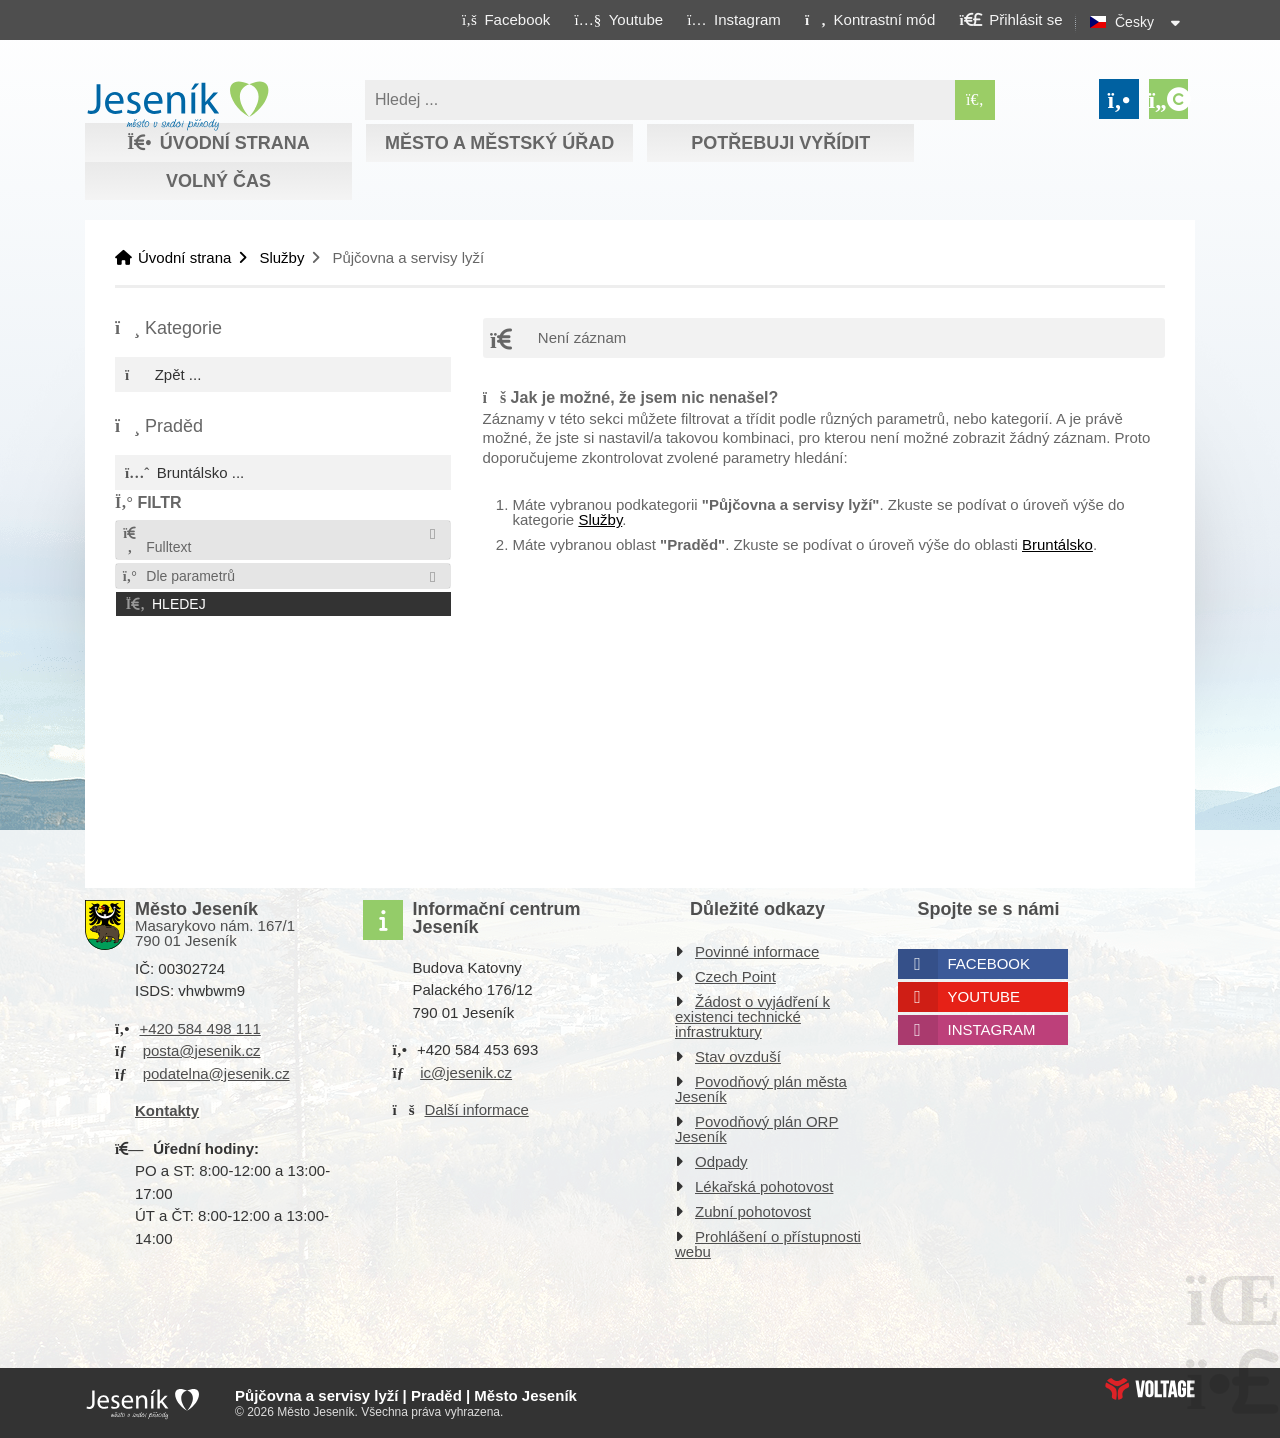 This screenshot has height=1438, width=1280. Describe the element at coordinates (477, 1109) in the screenshot. I see `Další informace` at that location.